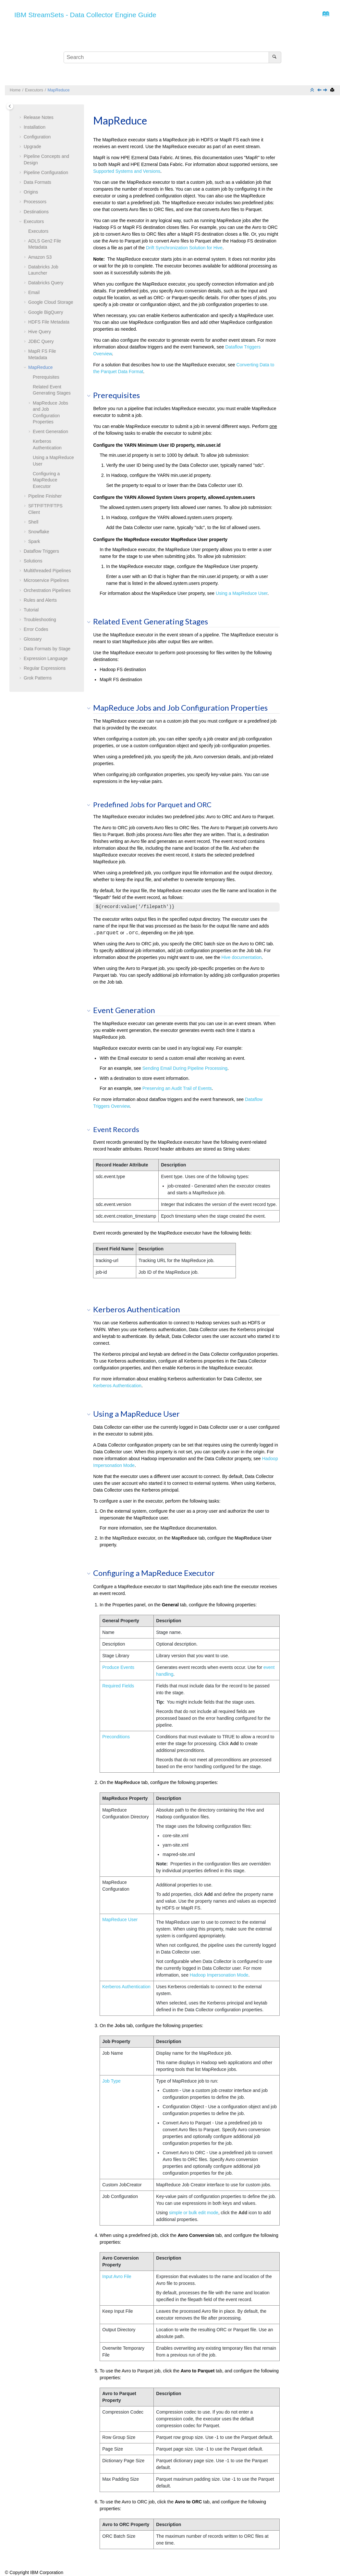  Describe the element at coordinates (39, 117) in the screenshot. I see `Release Notes` at that location.